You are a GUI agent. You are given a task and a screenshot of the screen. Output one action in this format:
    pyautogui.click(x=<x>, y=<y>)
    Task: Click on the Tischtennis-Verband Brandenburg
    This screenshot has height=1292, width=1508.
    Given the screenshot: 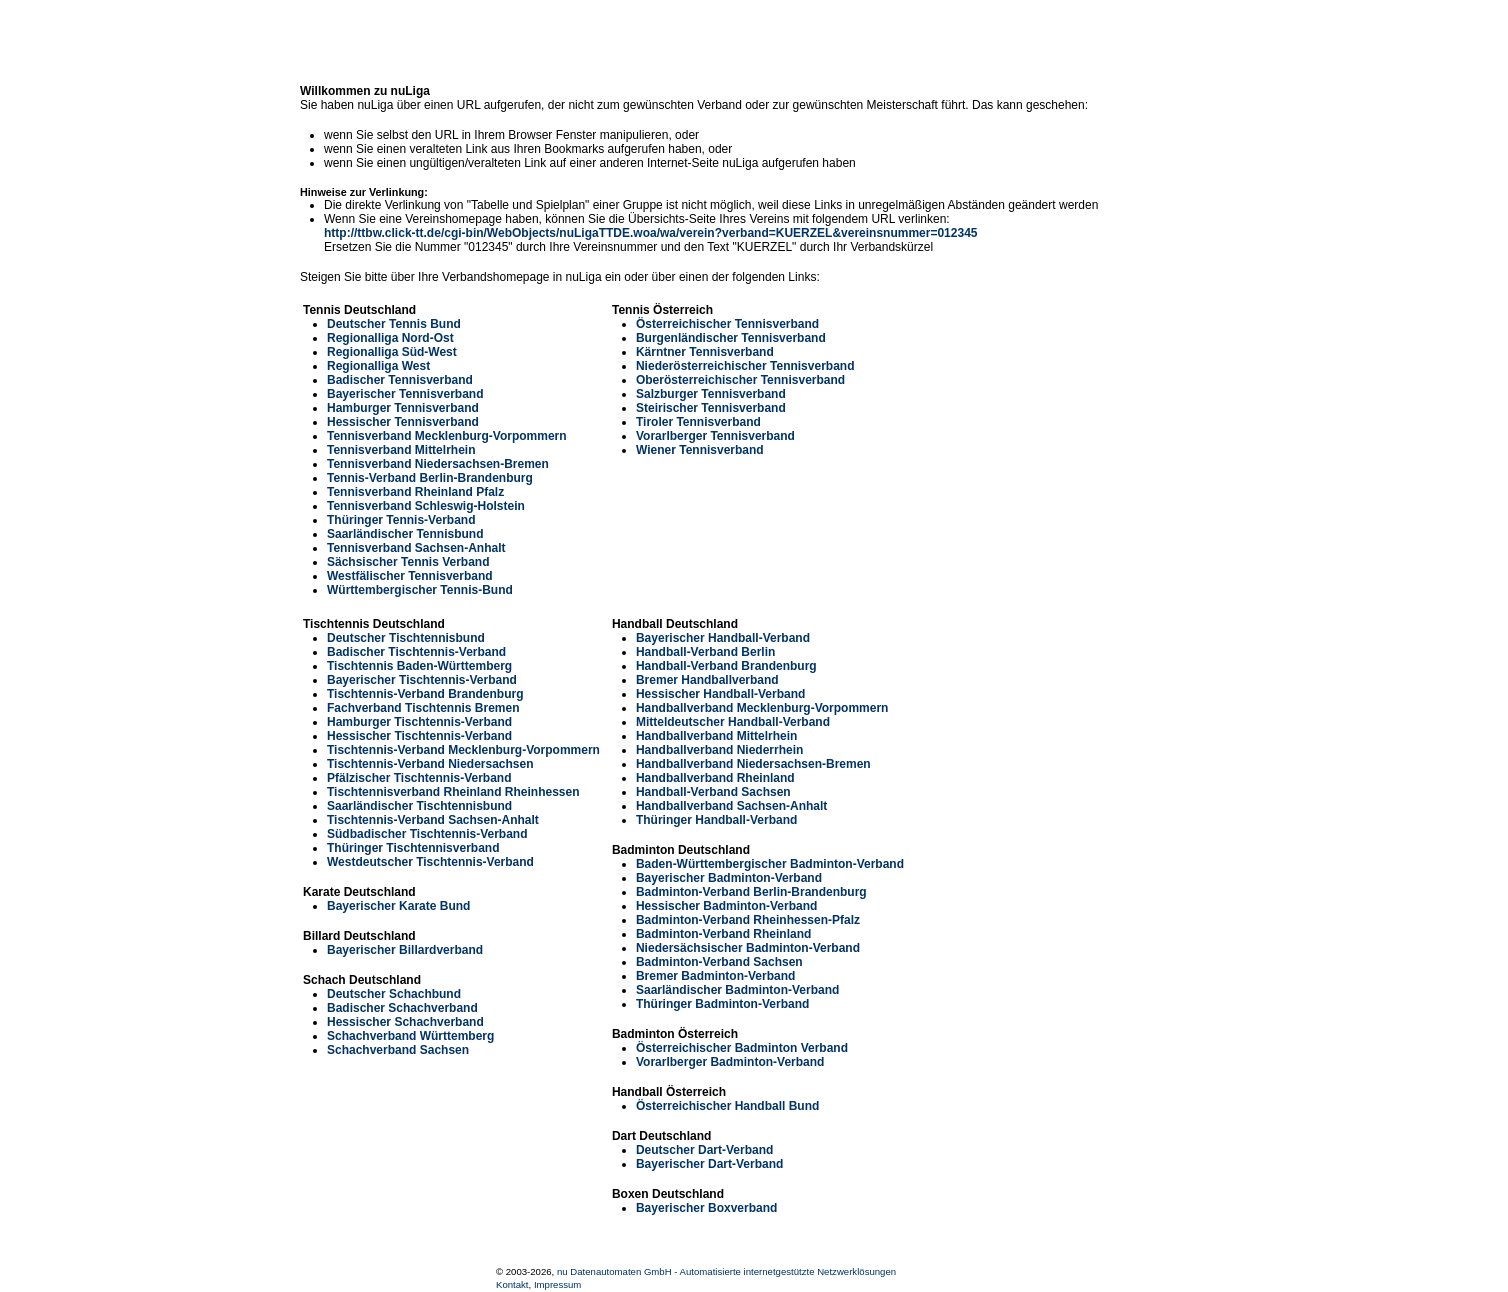 What is the action you would take?
    pyautogui.click(x=425, y=694)
    